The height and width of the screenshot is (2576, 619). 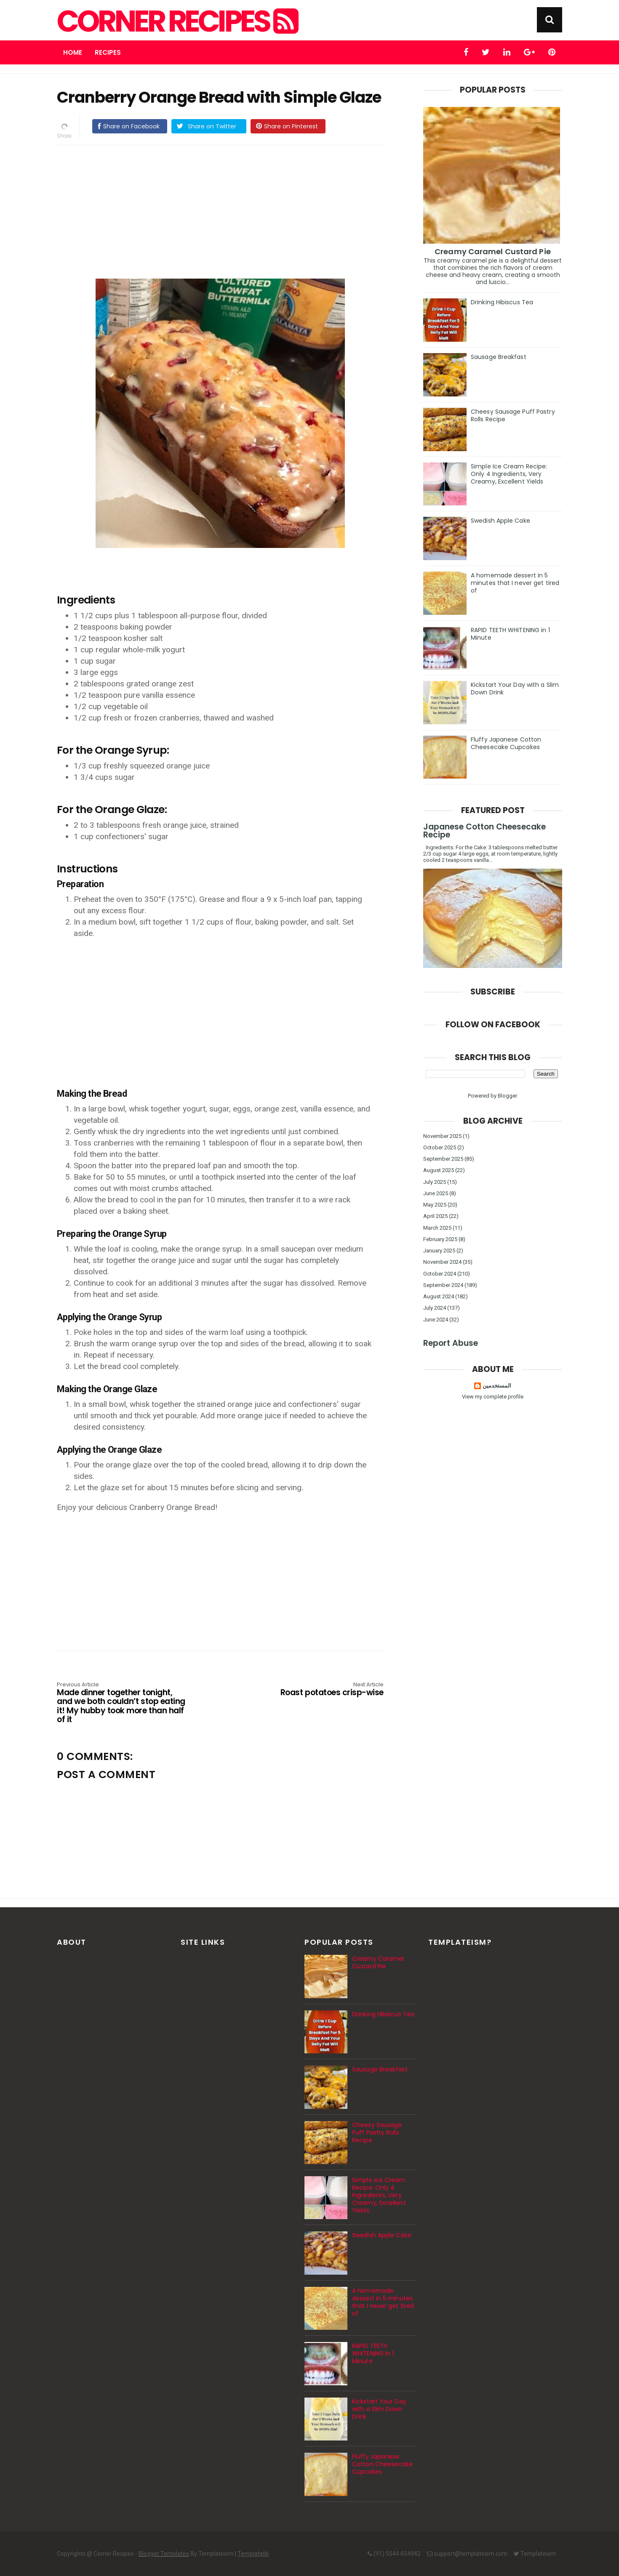 I want to click on Kickstart Your Day with a Slim Down Drink, so click(x=515, y=689).